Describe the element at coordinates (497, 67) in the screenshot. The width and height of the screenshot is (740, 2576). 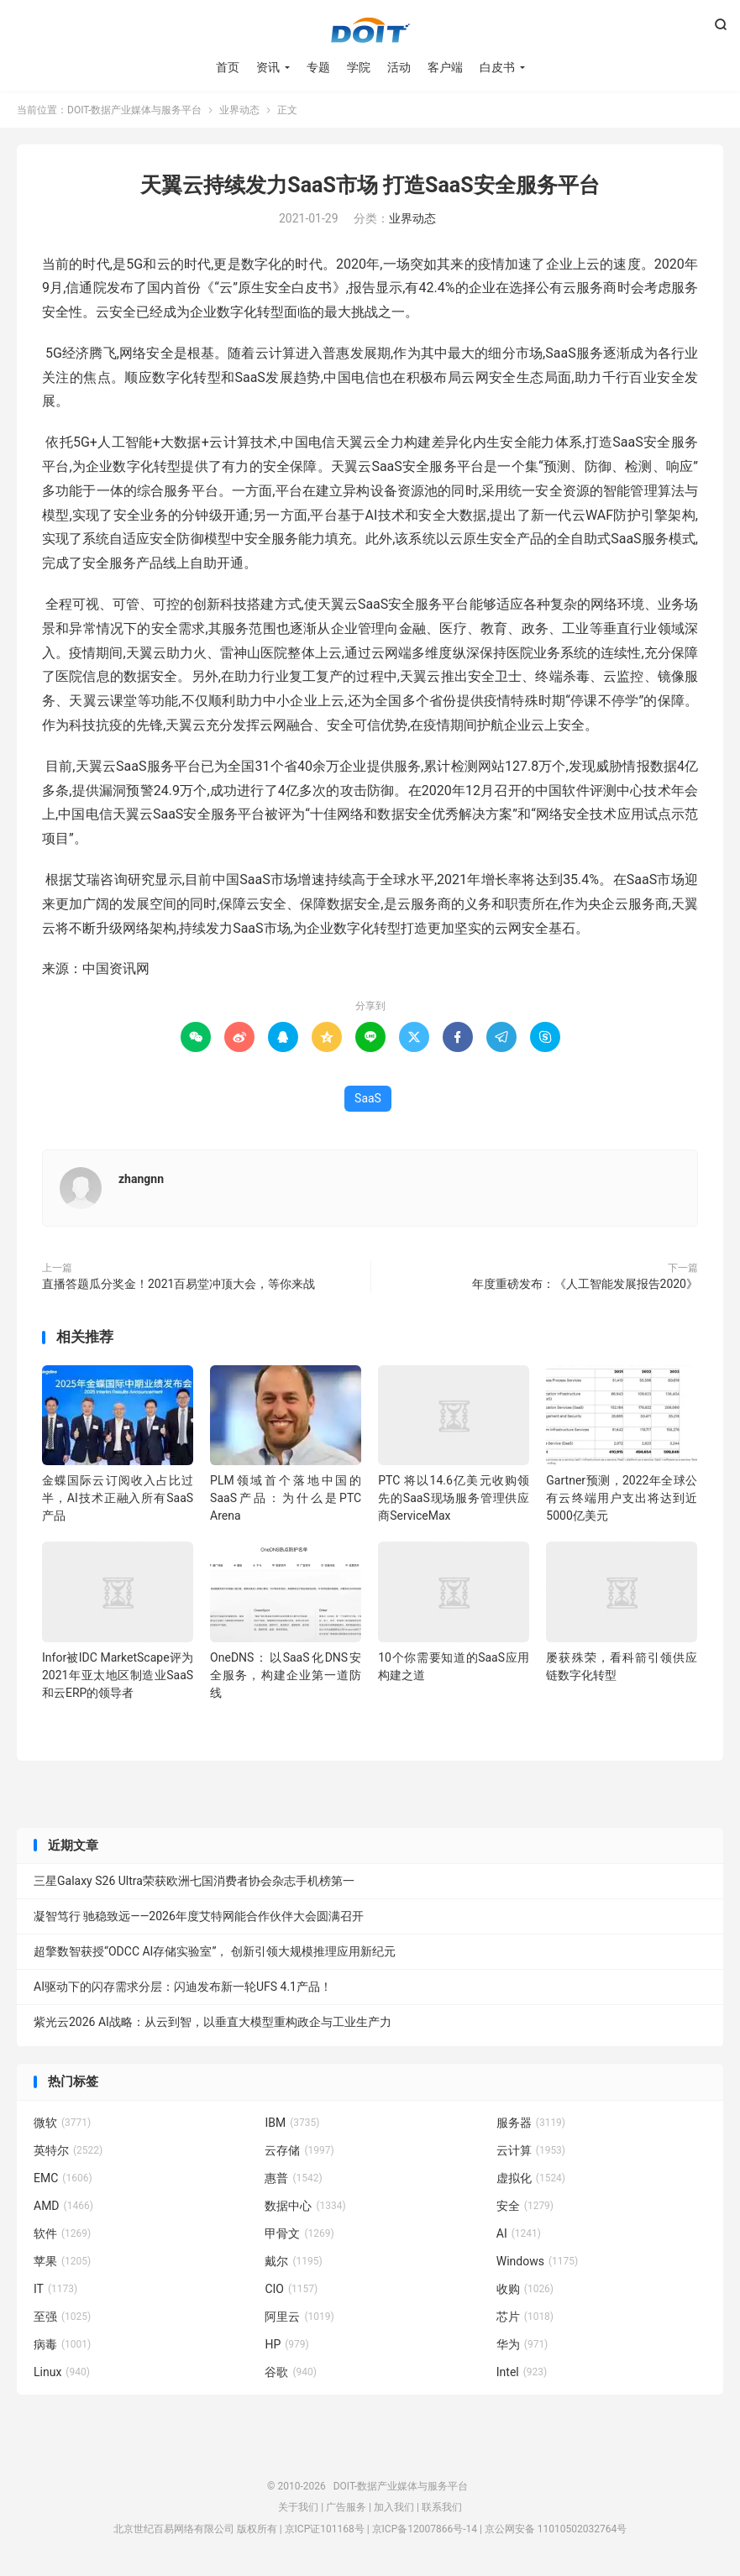
I see `白皮书` at that location.